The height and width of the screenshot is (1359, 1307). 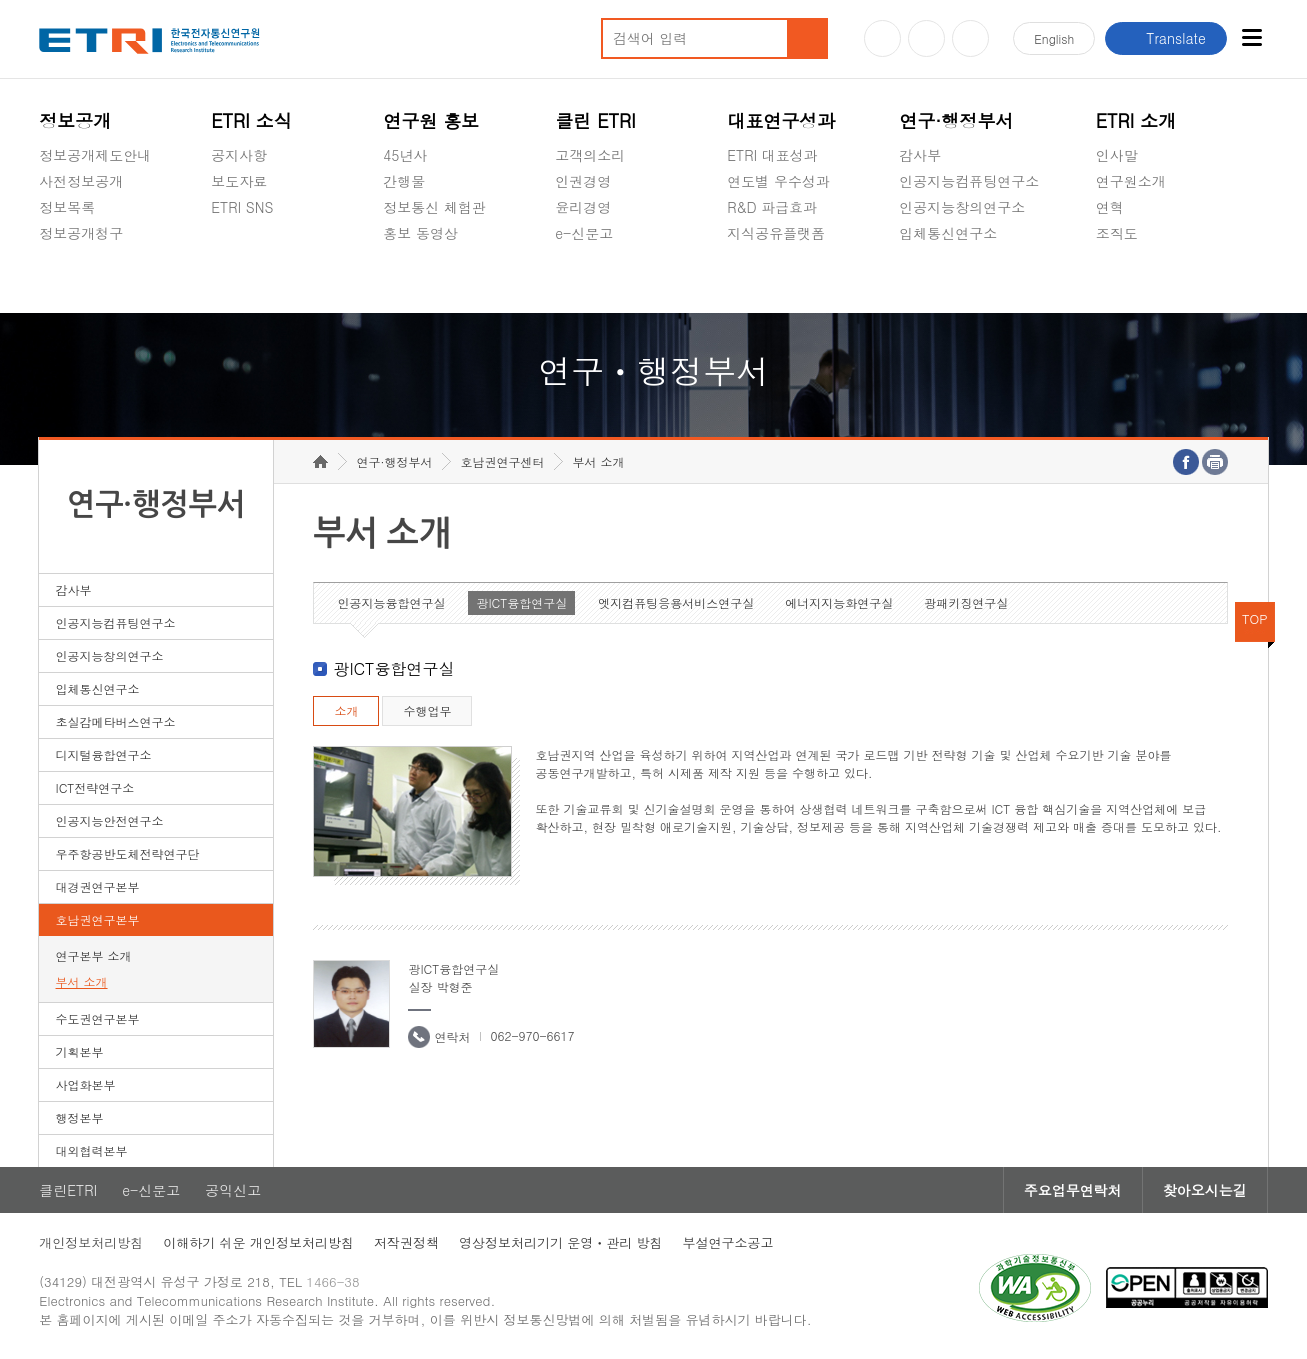 I want to click on 광ICT융합연구실, so click(x=521, y=602).